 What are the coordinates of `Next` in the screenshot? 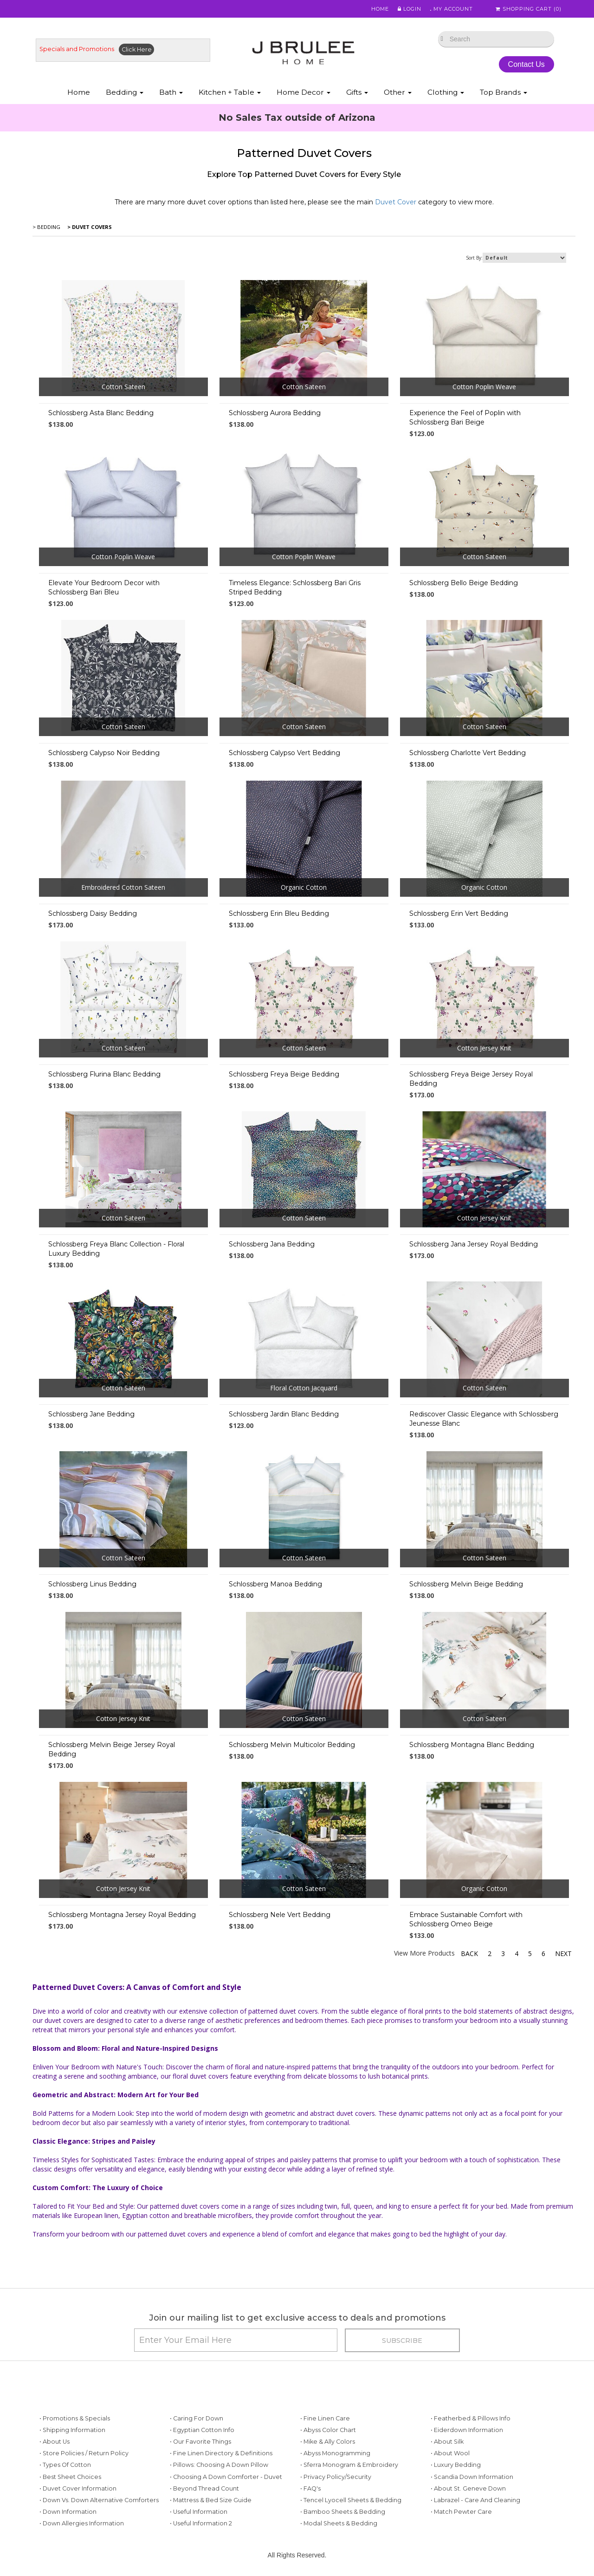 It's located at (563, 1953).